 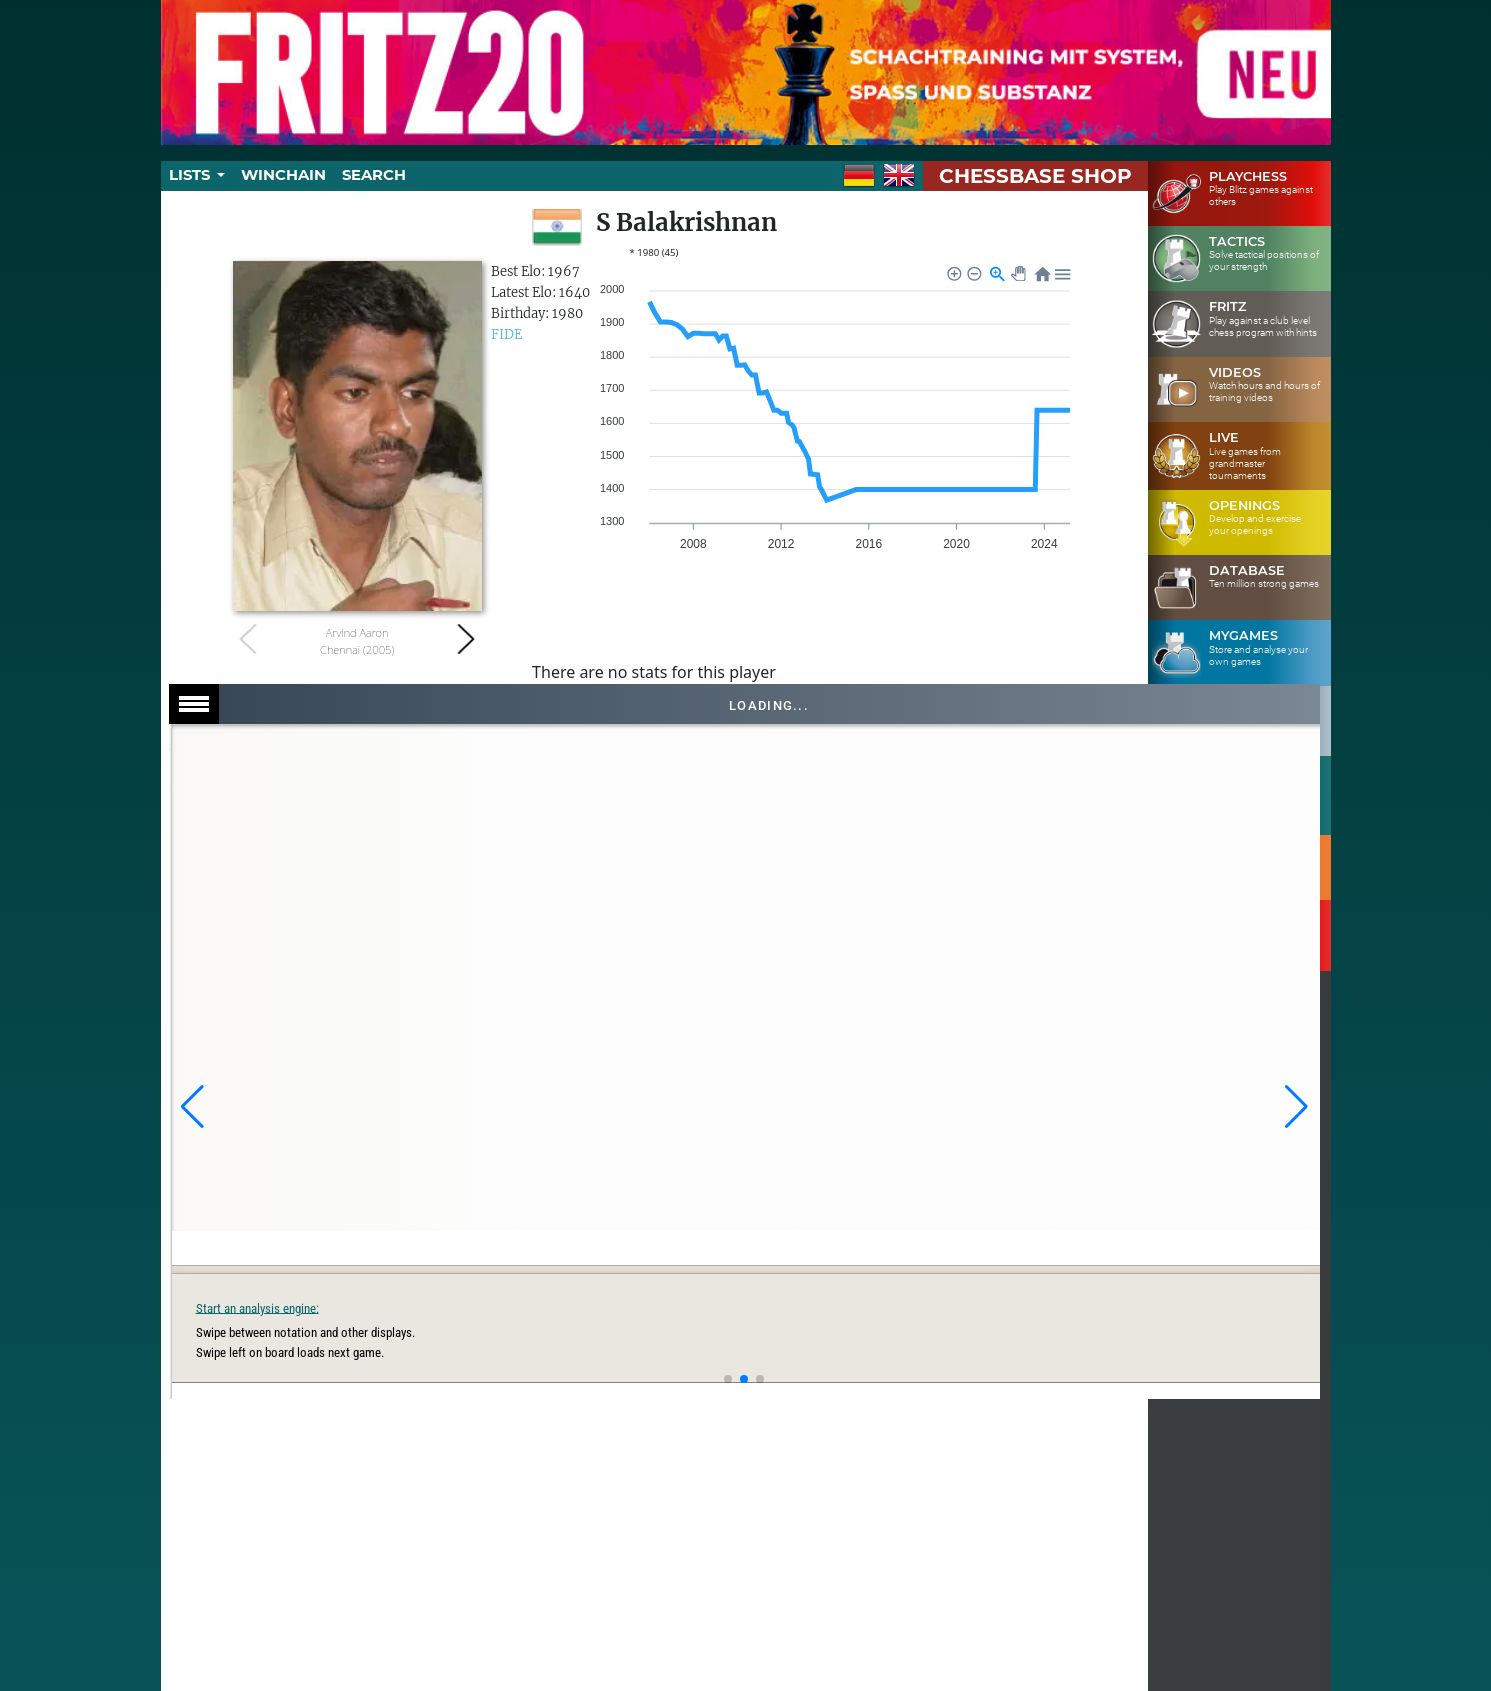 I want to click on Winchain, so click(x=283, y=175).